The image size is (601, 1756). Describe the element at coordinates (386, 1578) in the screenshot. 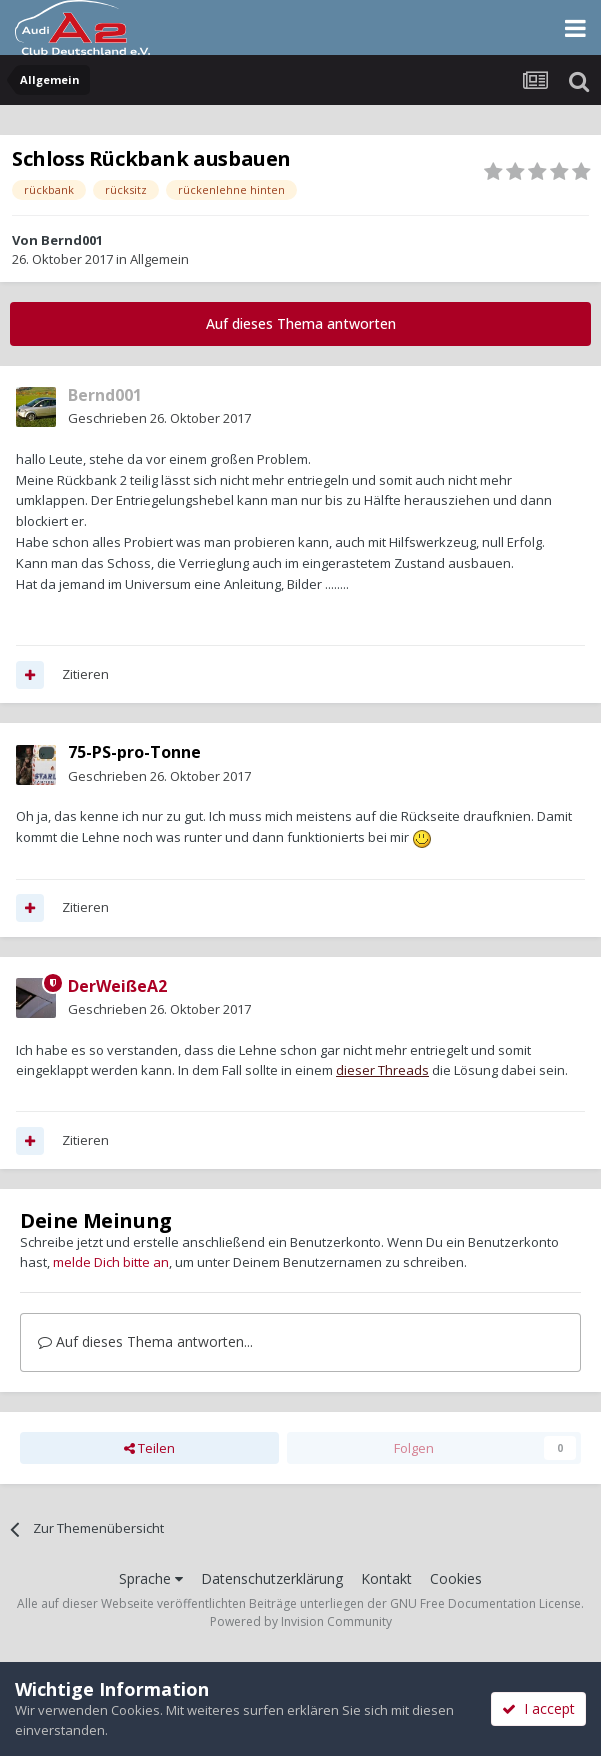

I see `Kontakt` at that location.